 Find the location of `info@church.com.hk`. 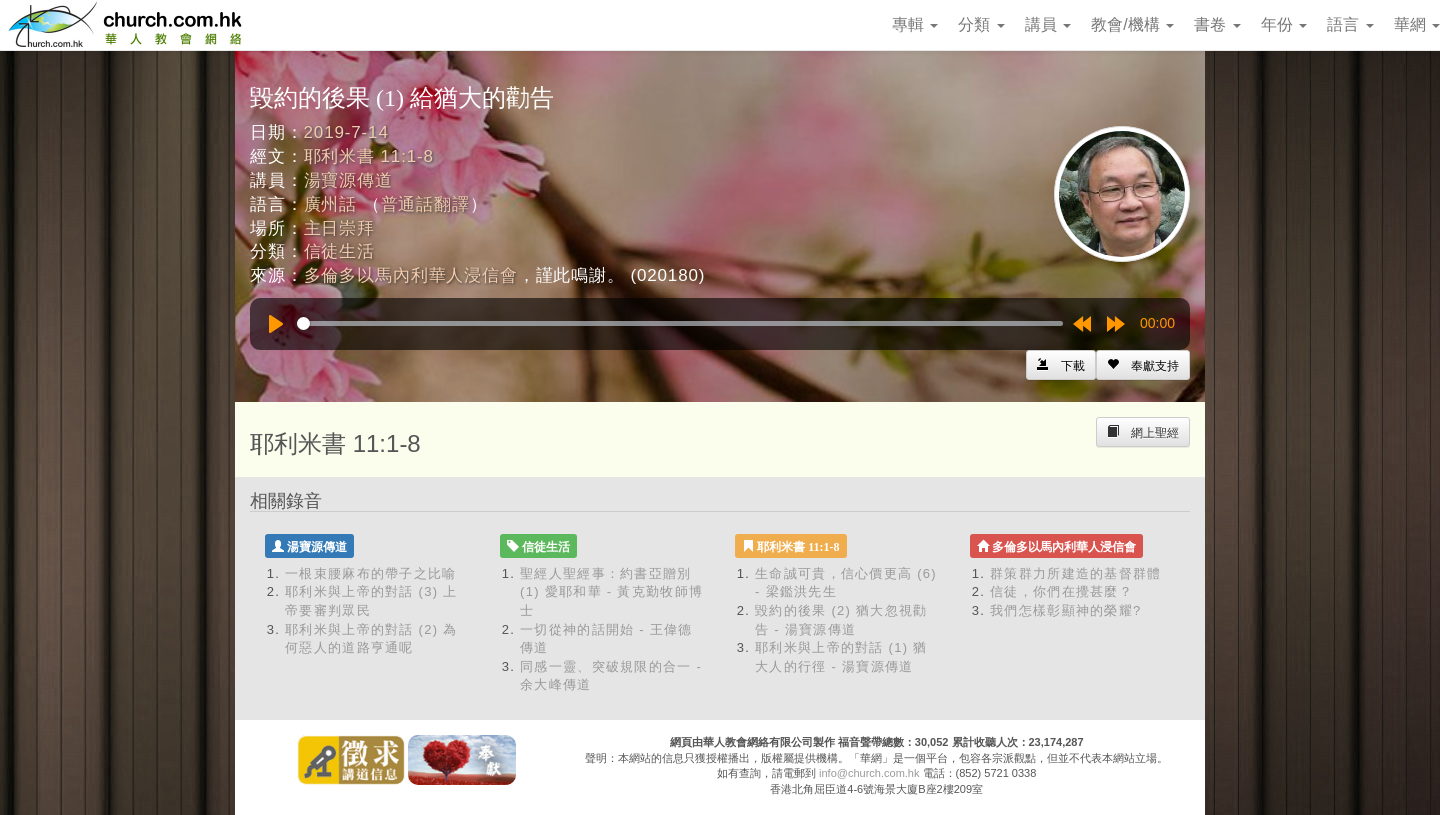

info@church.com.hk is located at coordinates (869, 773).